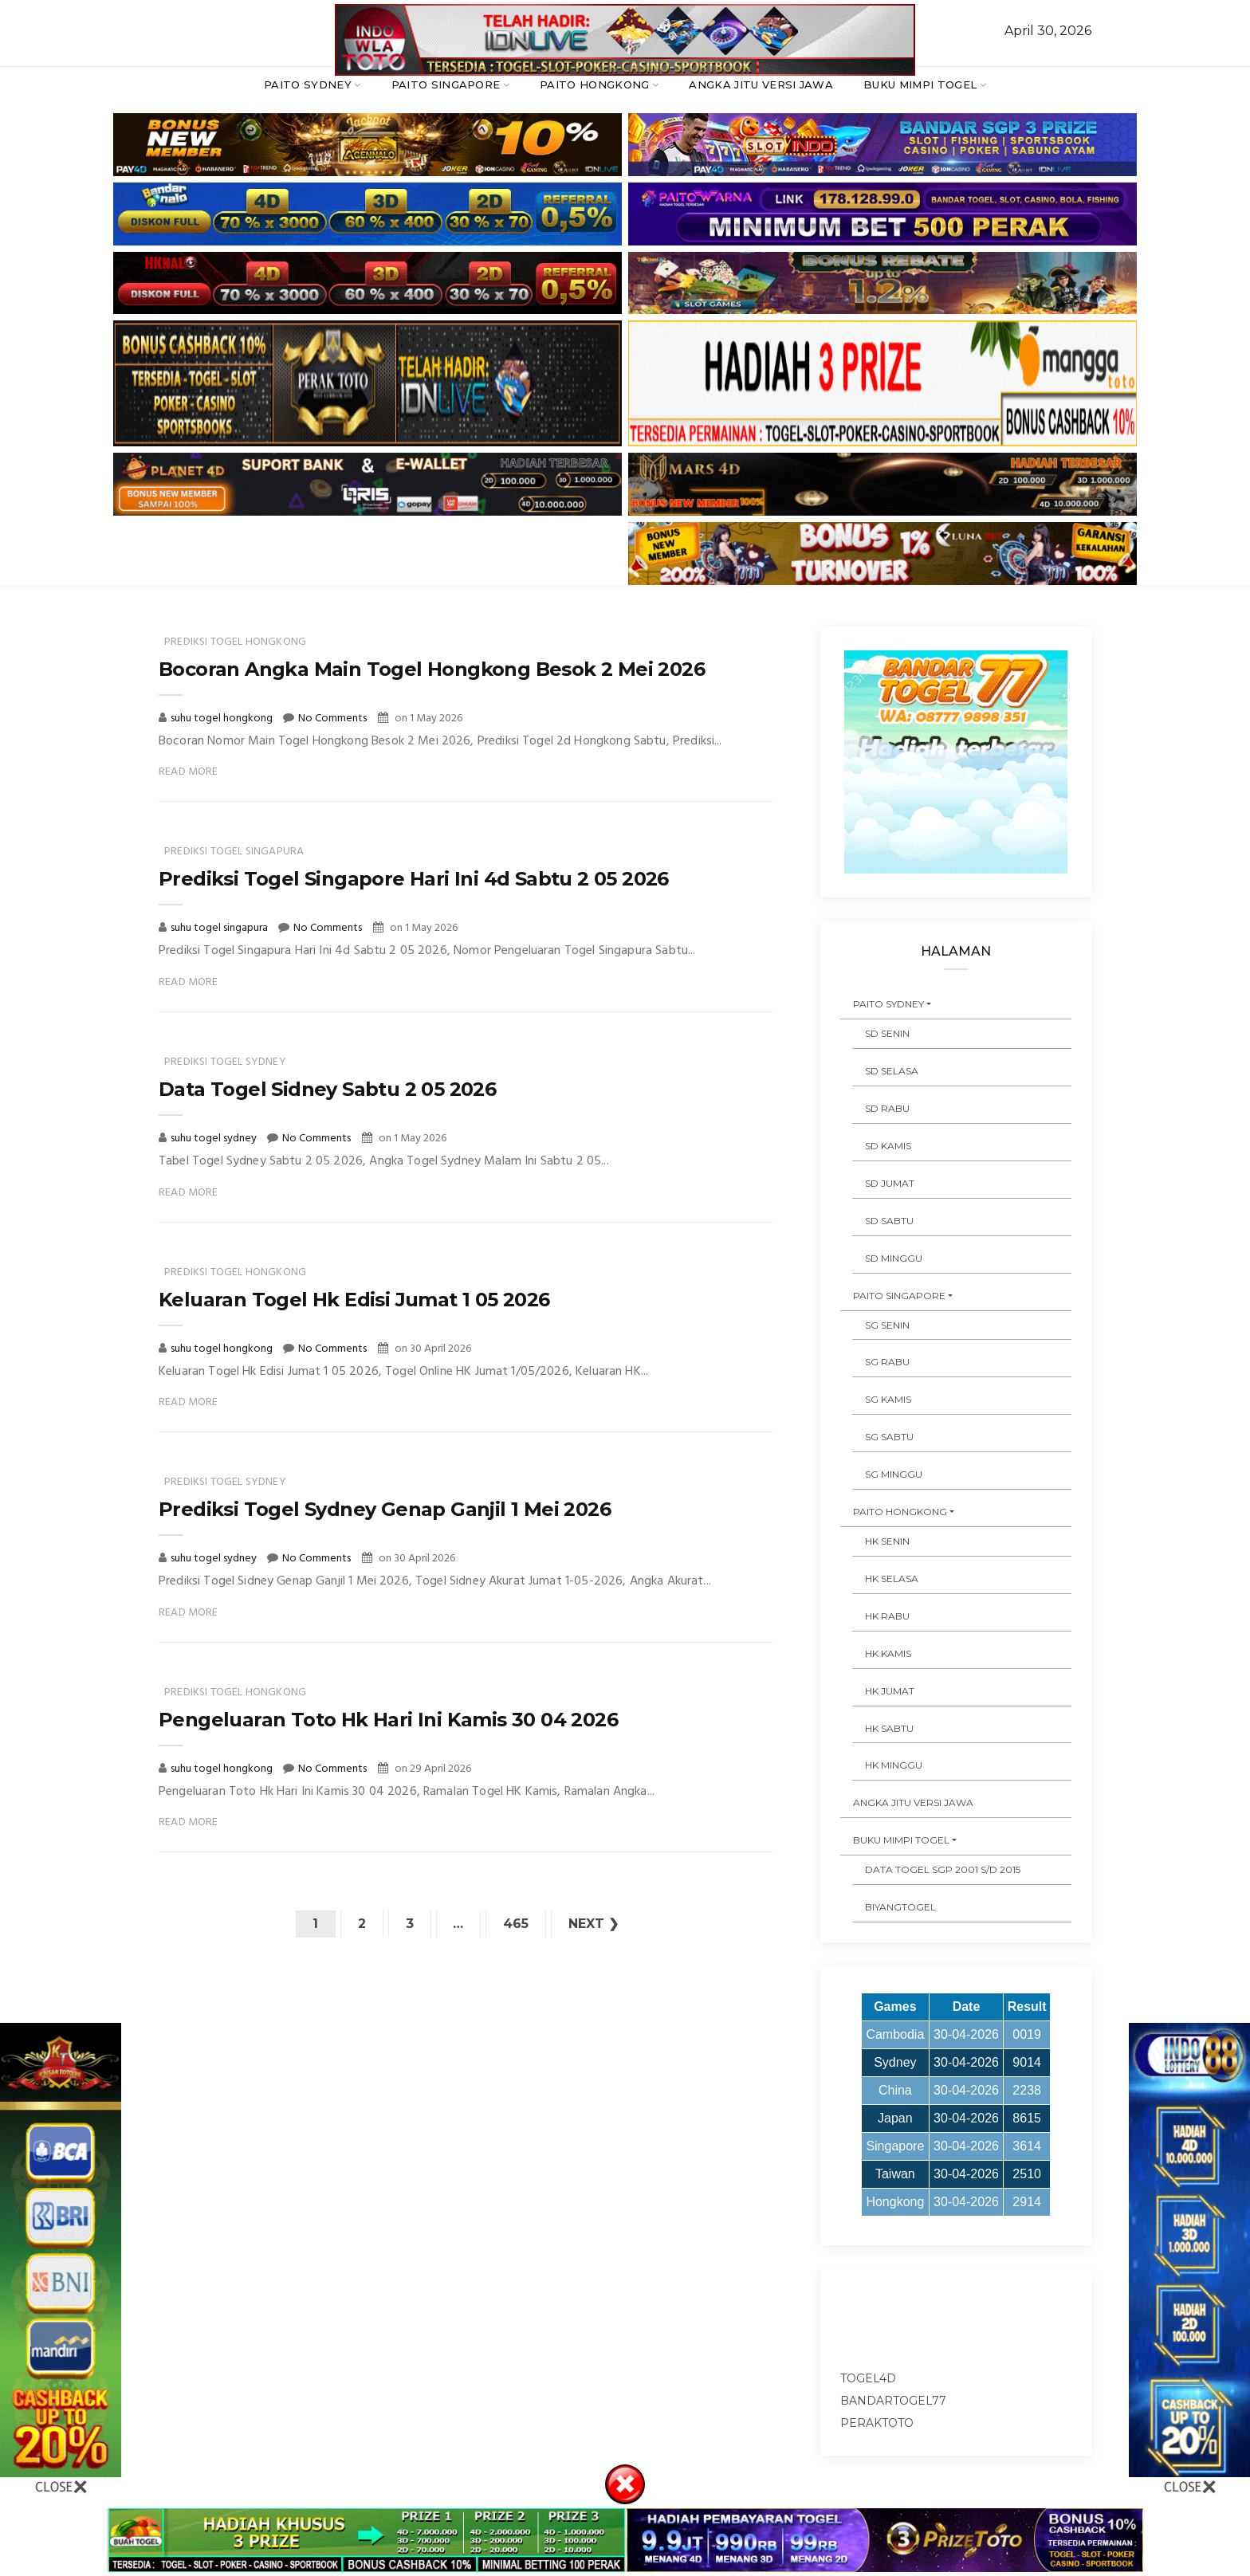  Describe the element at coordinates (223, 718) in the screenshot. I see `suhu togel hongkong` at that location.